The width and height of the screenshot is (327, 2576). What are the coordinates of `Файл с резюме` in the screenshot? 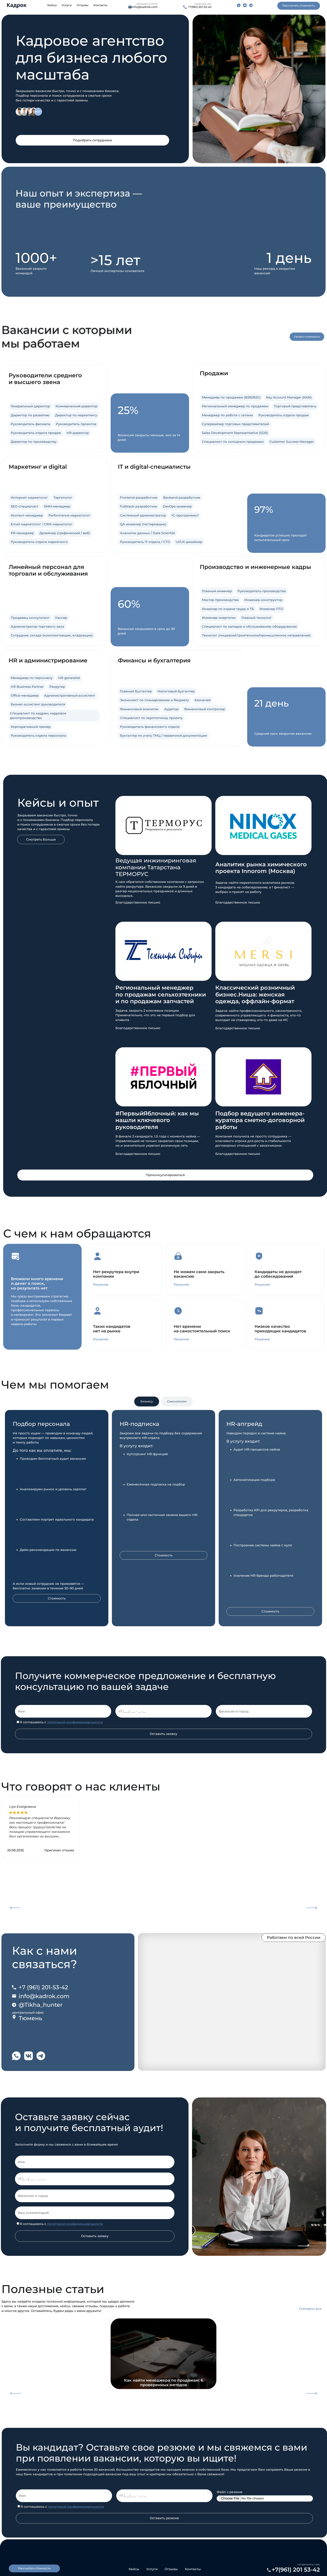 It's located at (229, 2492).